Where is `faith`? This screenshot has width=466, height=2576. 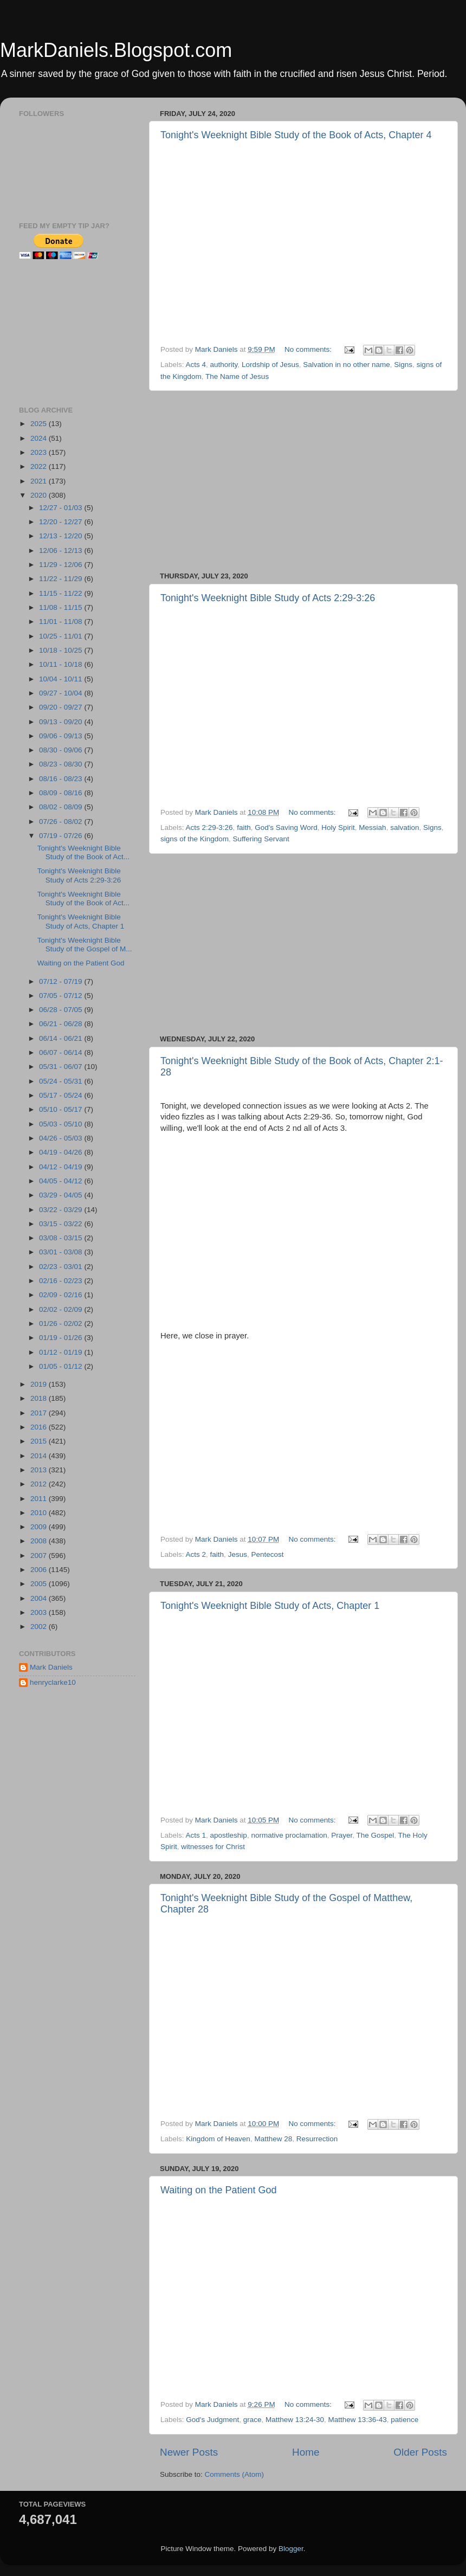 faith is located at coordinates (244, 827).